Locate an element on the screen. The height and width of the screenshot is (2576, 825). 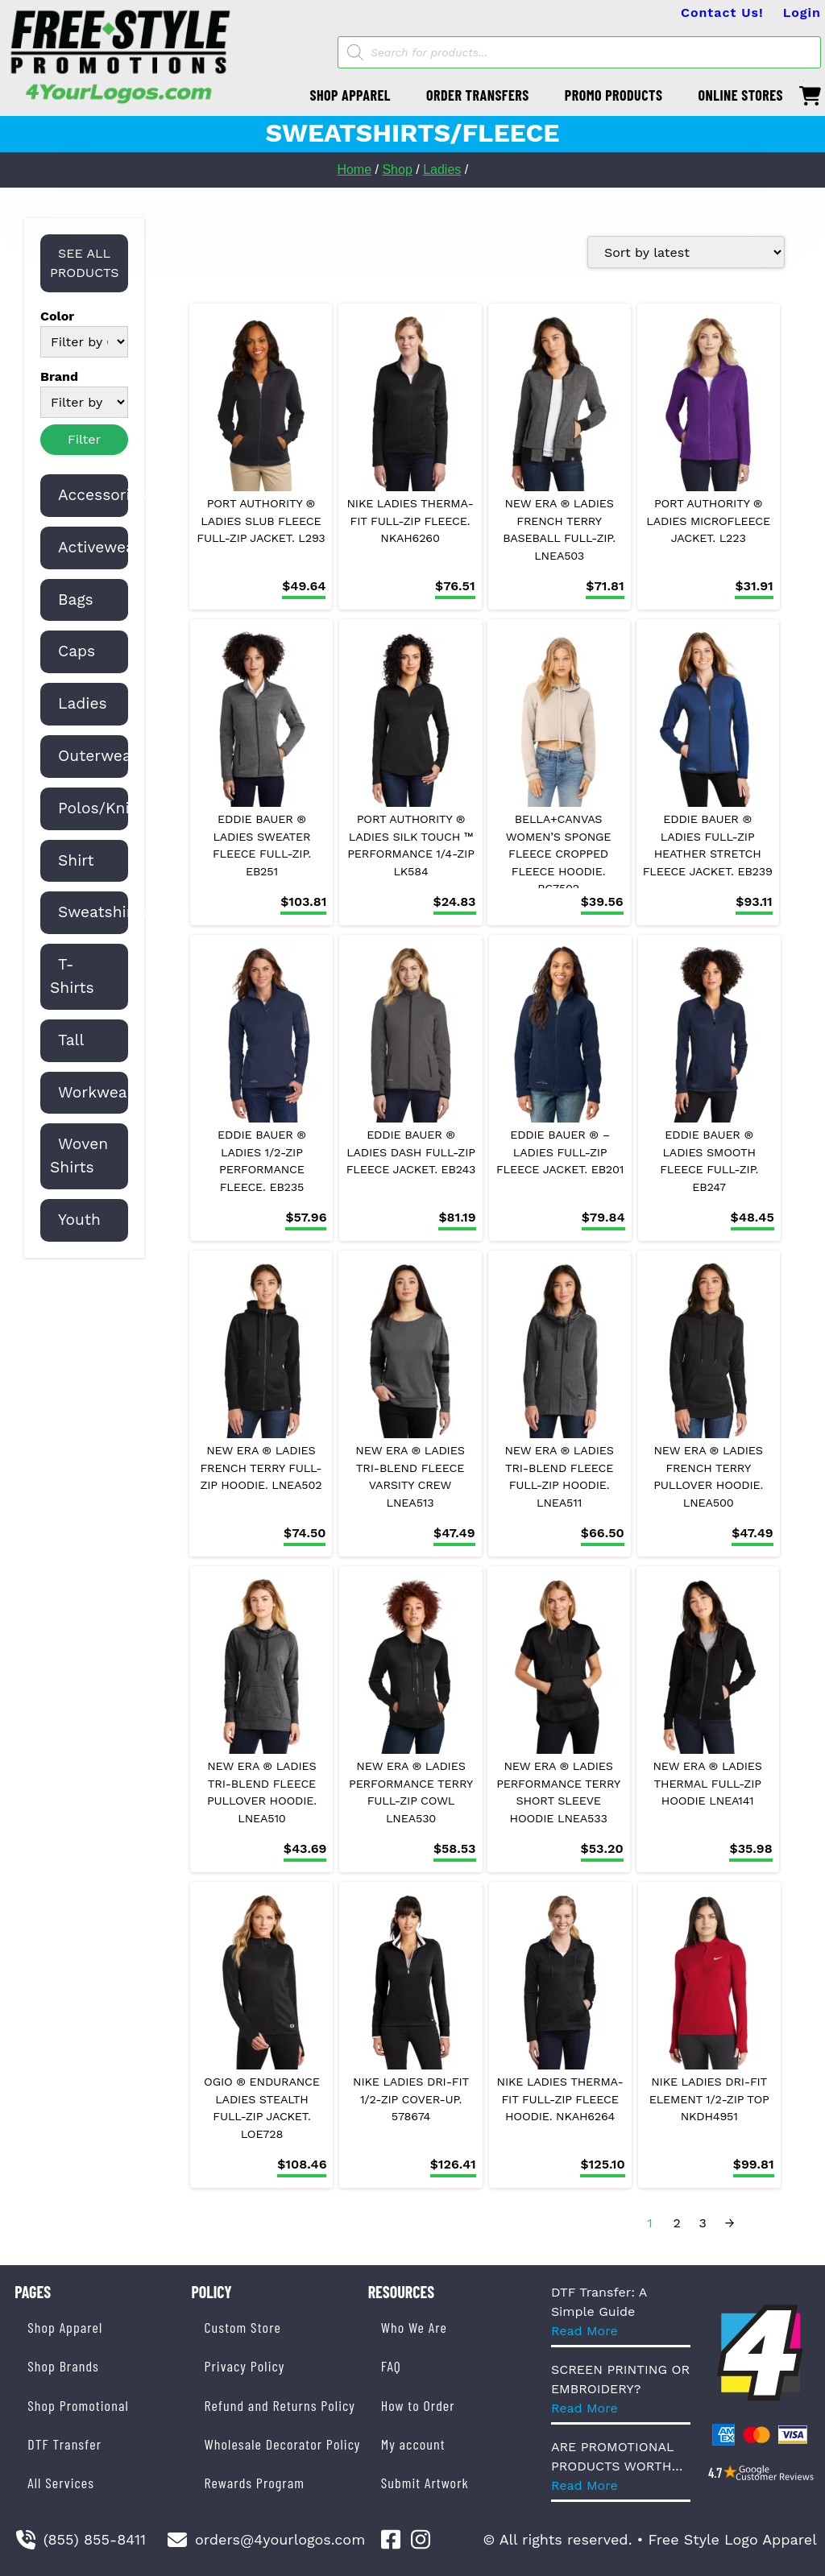
Bags is located at coordinates (75, 599).